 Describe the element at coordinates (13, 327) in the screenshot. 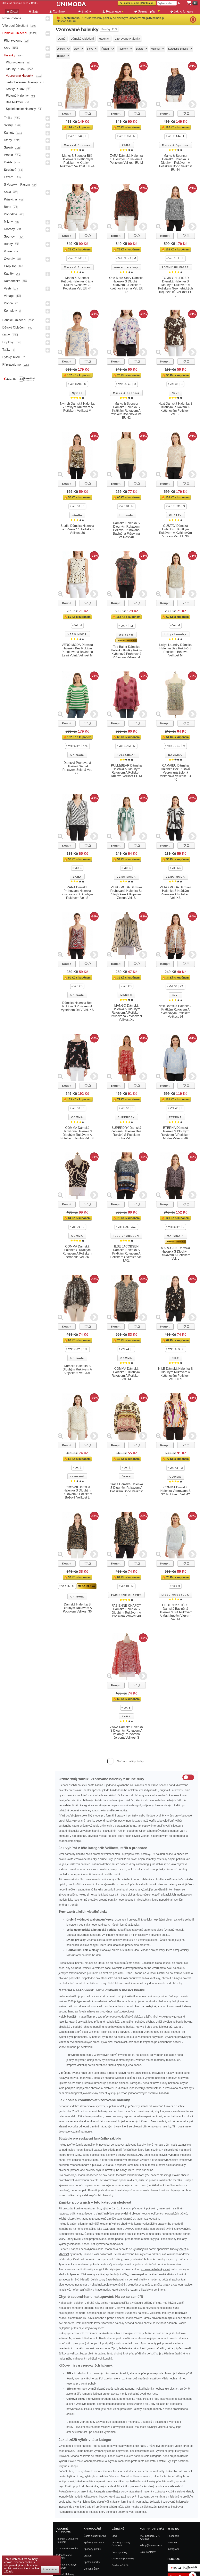

I see `Dětské Oblečení` at that location.